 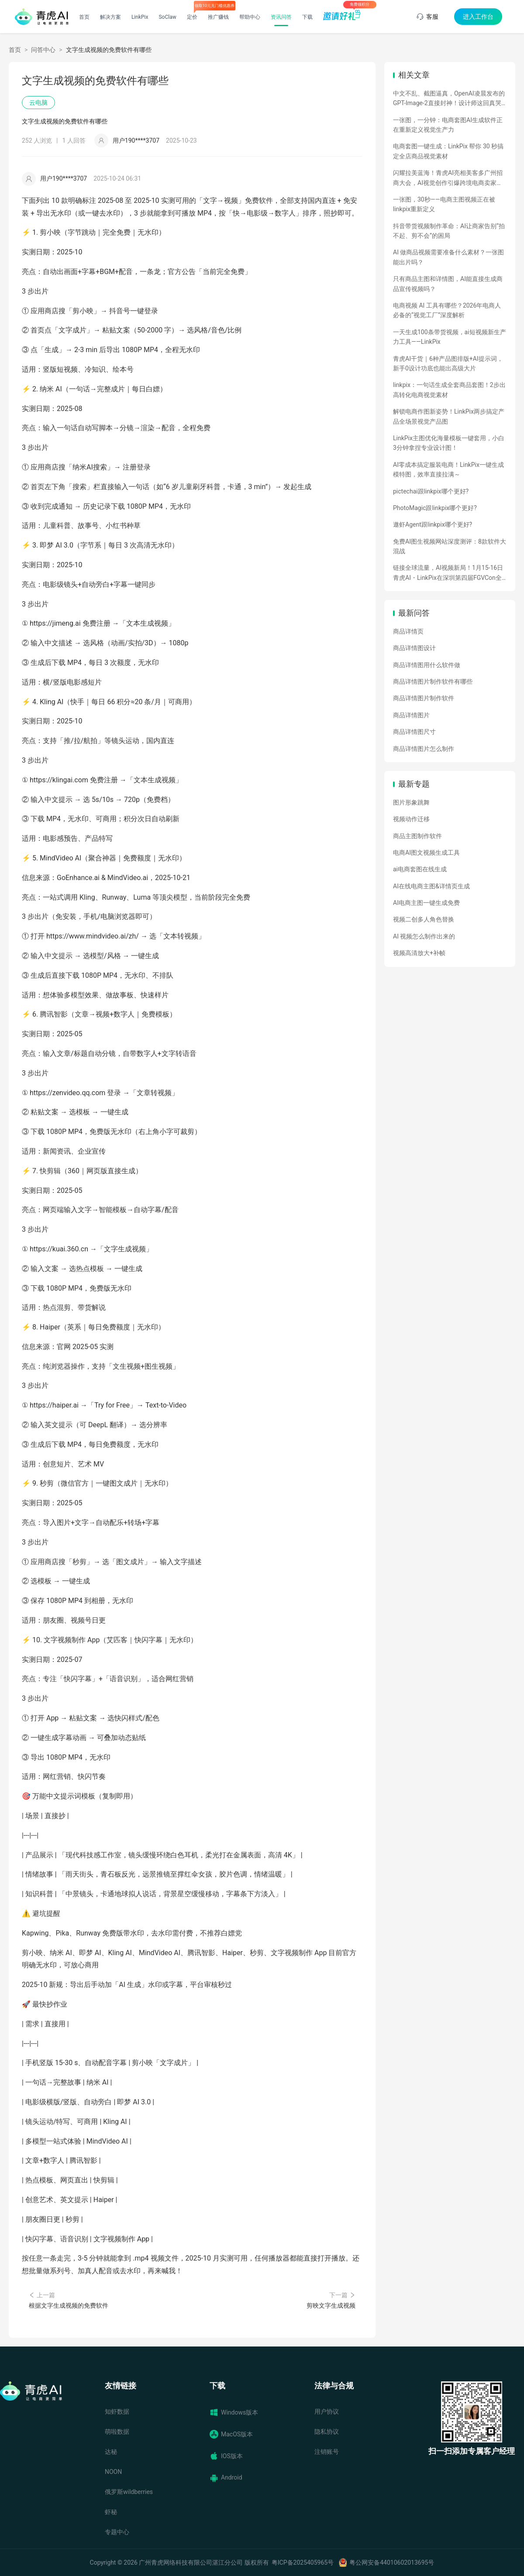 What do you see at coordinates (326, 2431) in the screenshot?
I see `隐私协议` at bounding box center [326, 2431].